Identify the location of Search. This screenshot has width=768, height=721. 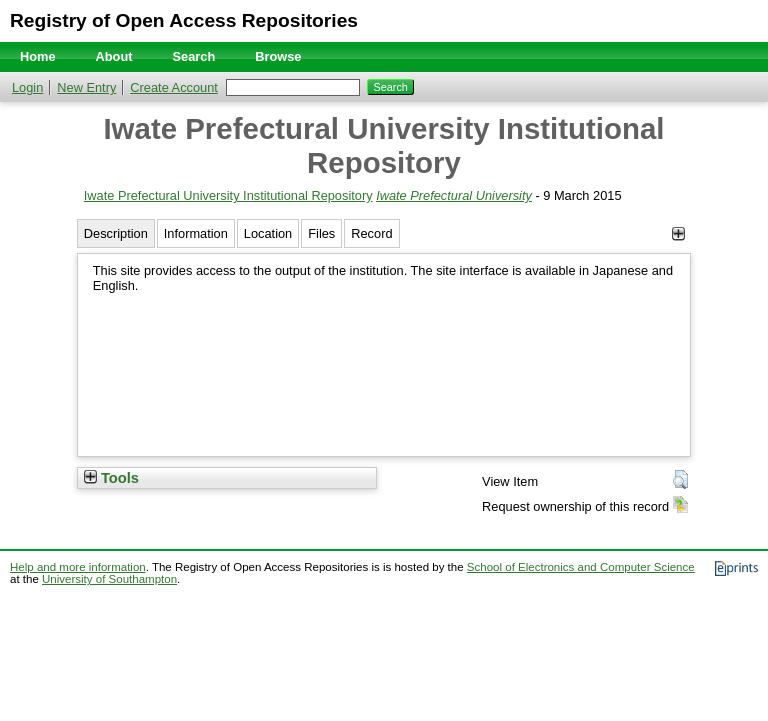
(194, 56).